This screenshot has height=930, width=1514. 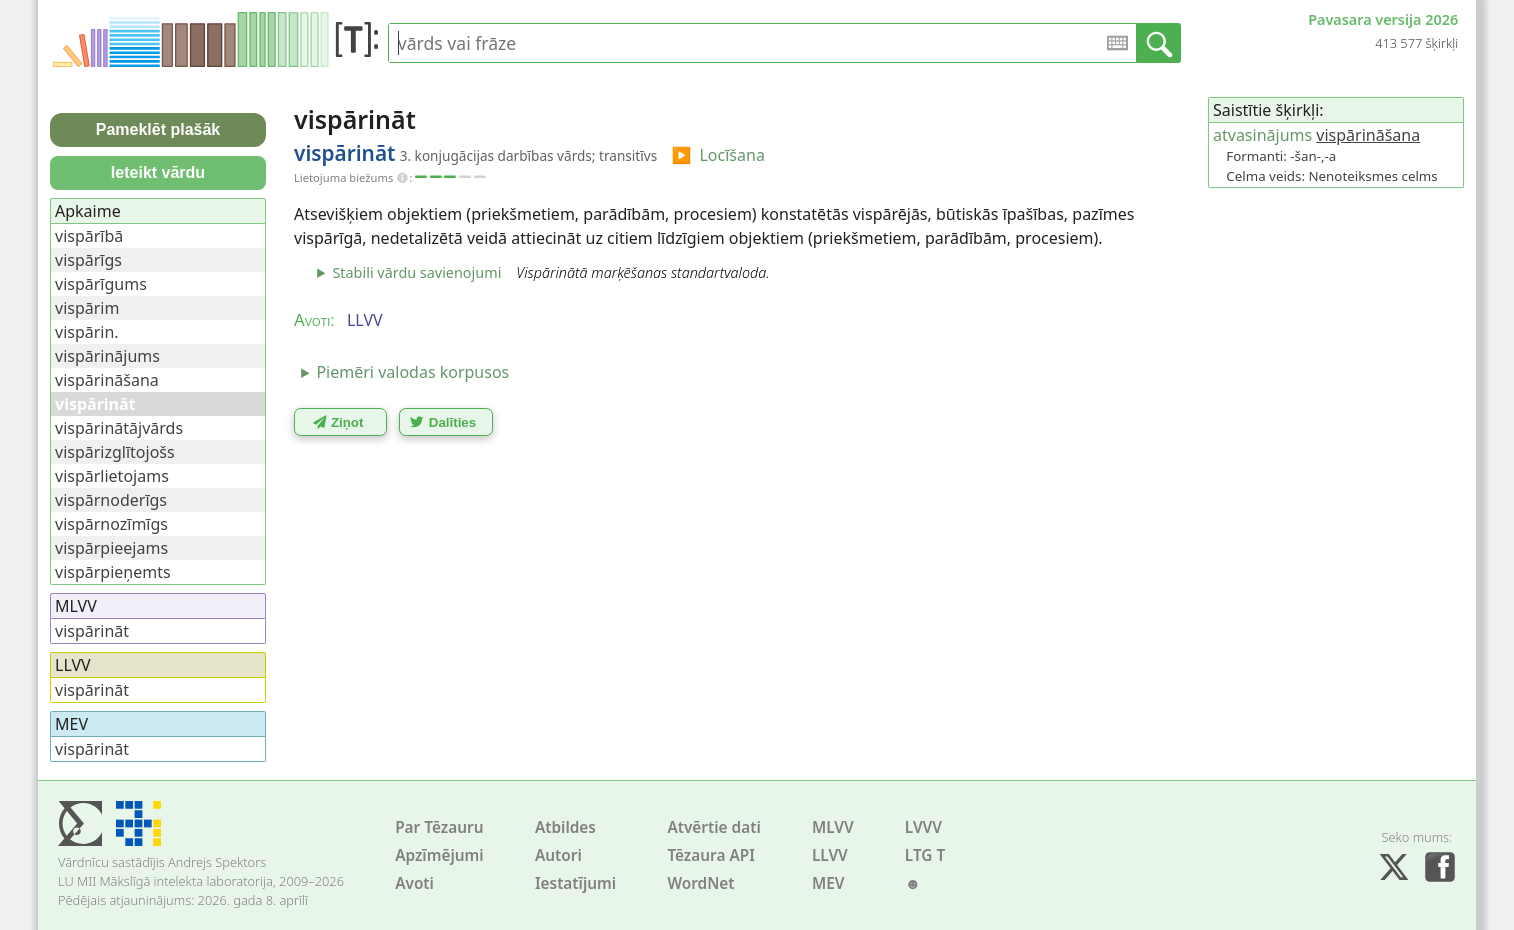 What do you see at coordinates (115, 452) in the screenshot?
I see `vispārizglītojošs` at bounding box center [115, 452].